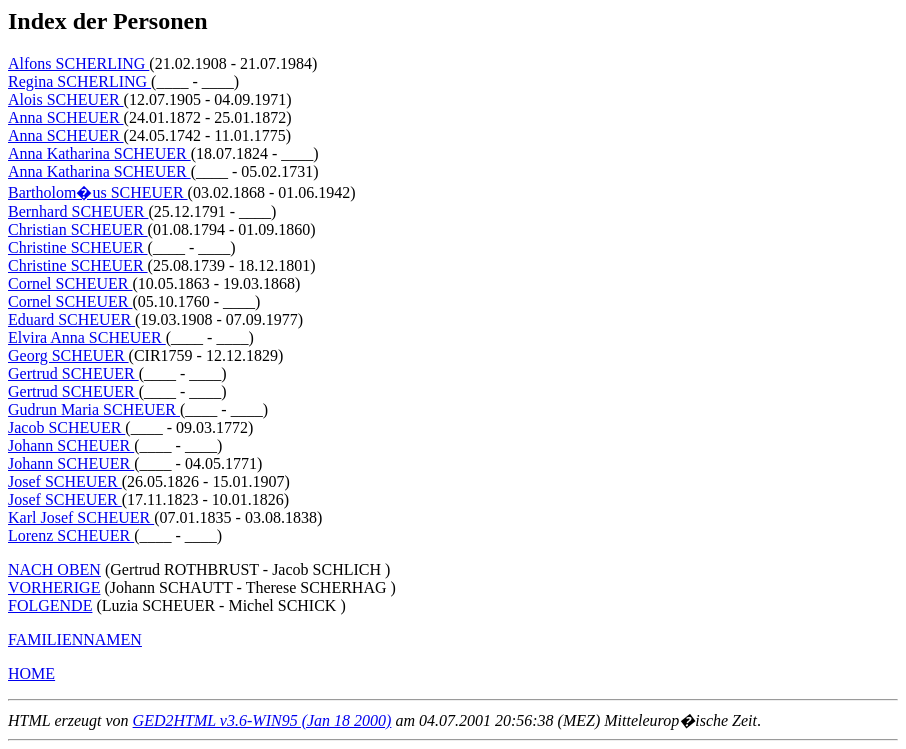 This screenshot has width=906, height=749. What do you see at coordinates (262, 720) in the screenshot?
I see `GED2HTML v3.6-WIN95 (Jan 18 2000)` at bounding box center [262, 720].